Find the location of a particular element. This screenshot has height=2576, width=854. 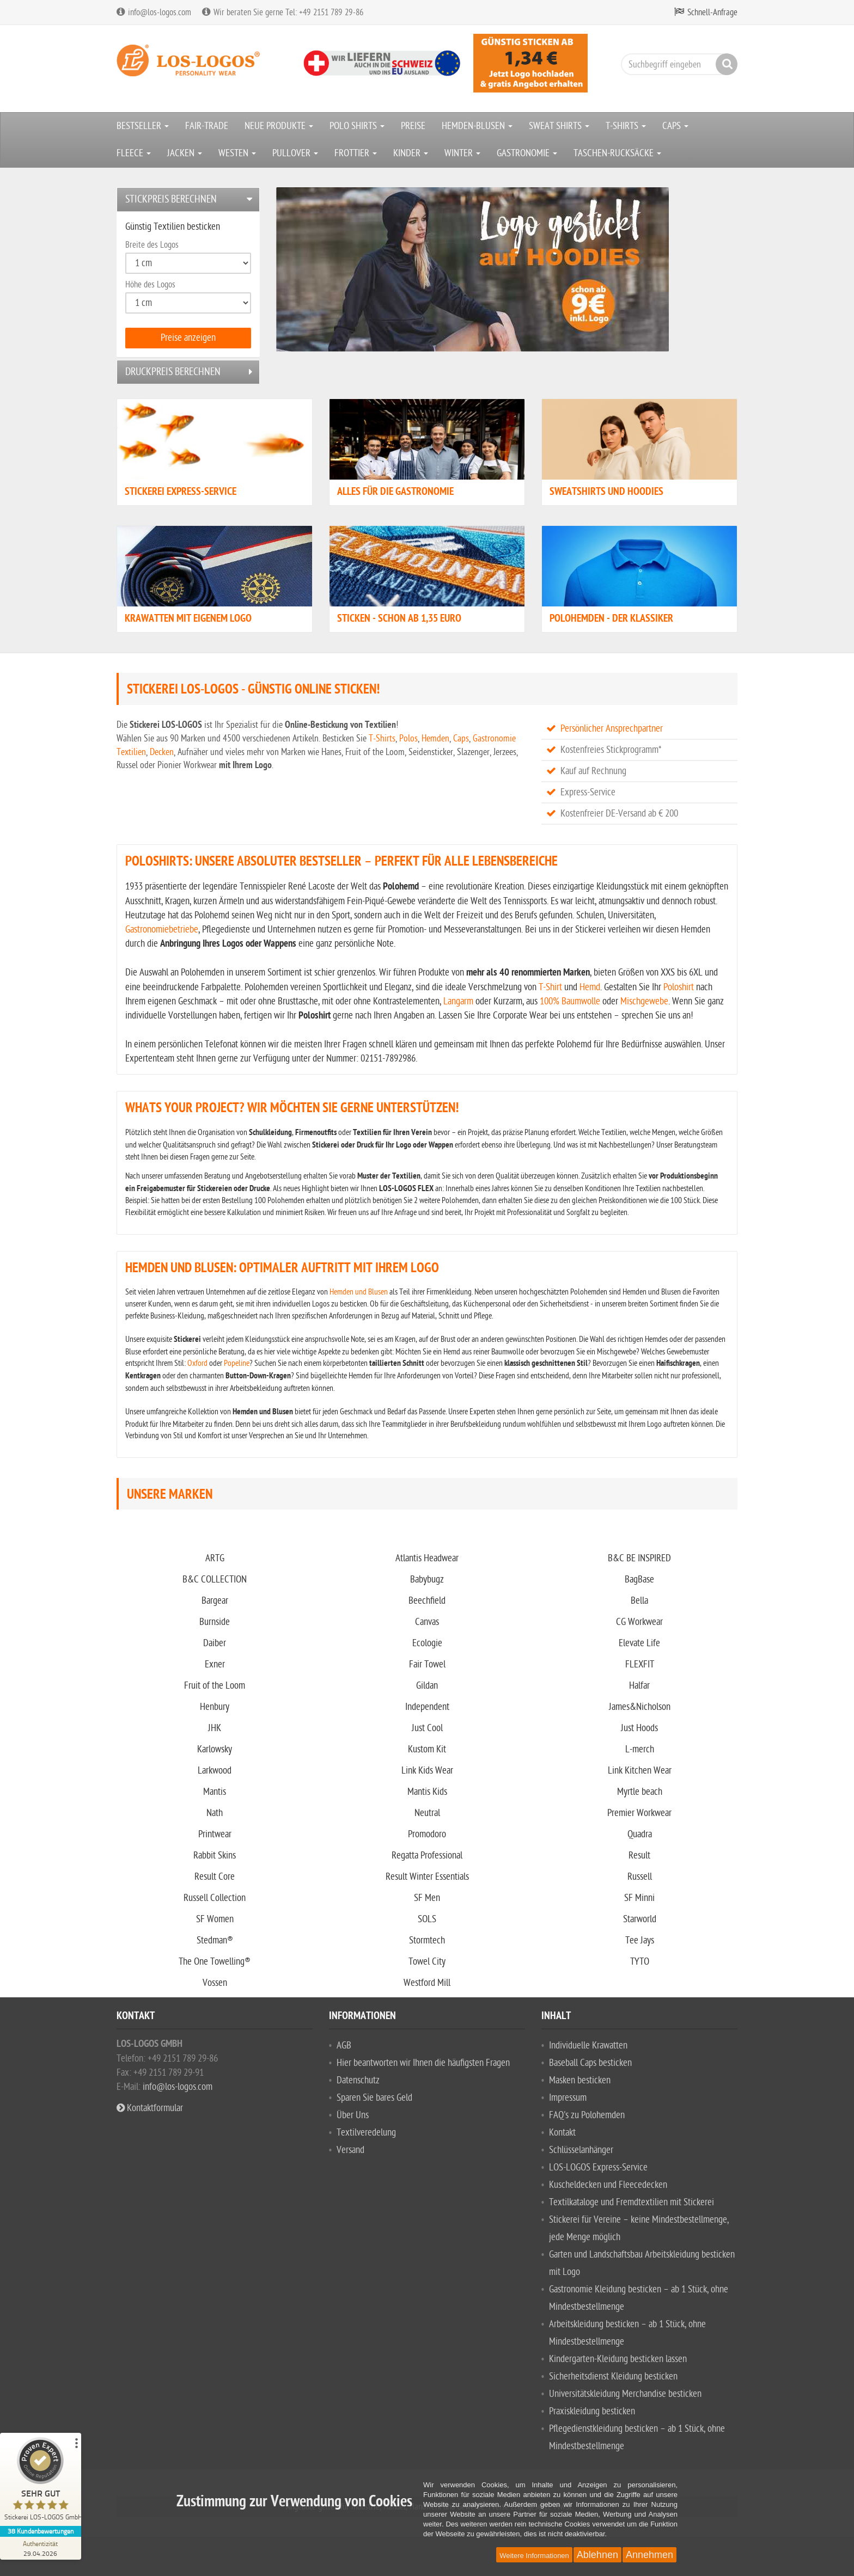

Weitere Informationen is located at coordinates (534, 2556).